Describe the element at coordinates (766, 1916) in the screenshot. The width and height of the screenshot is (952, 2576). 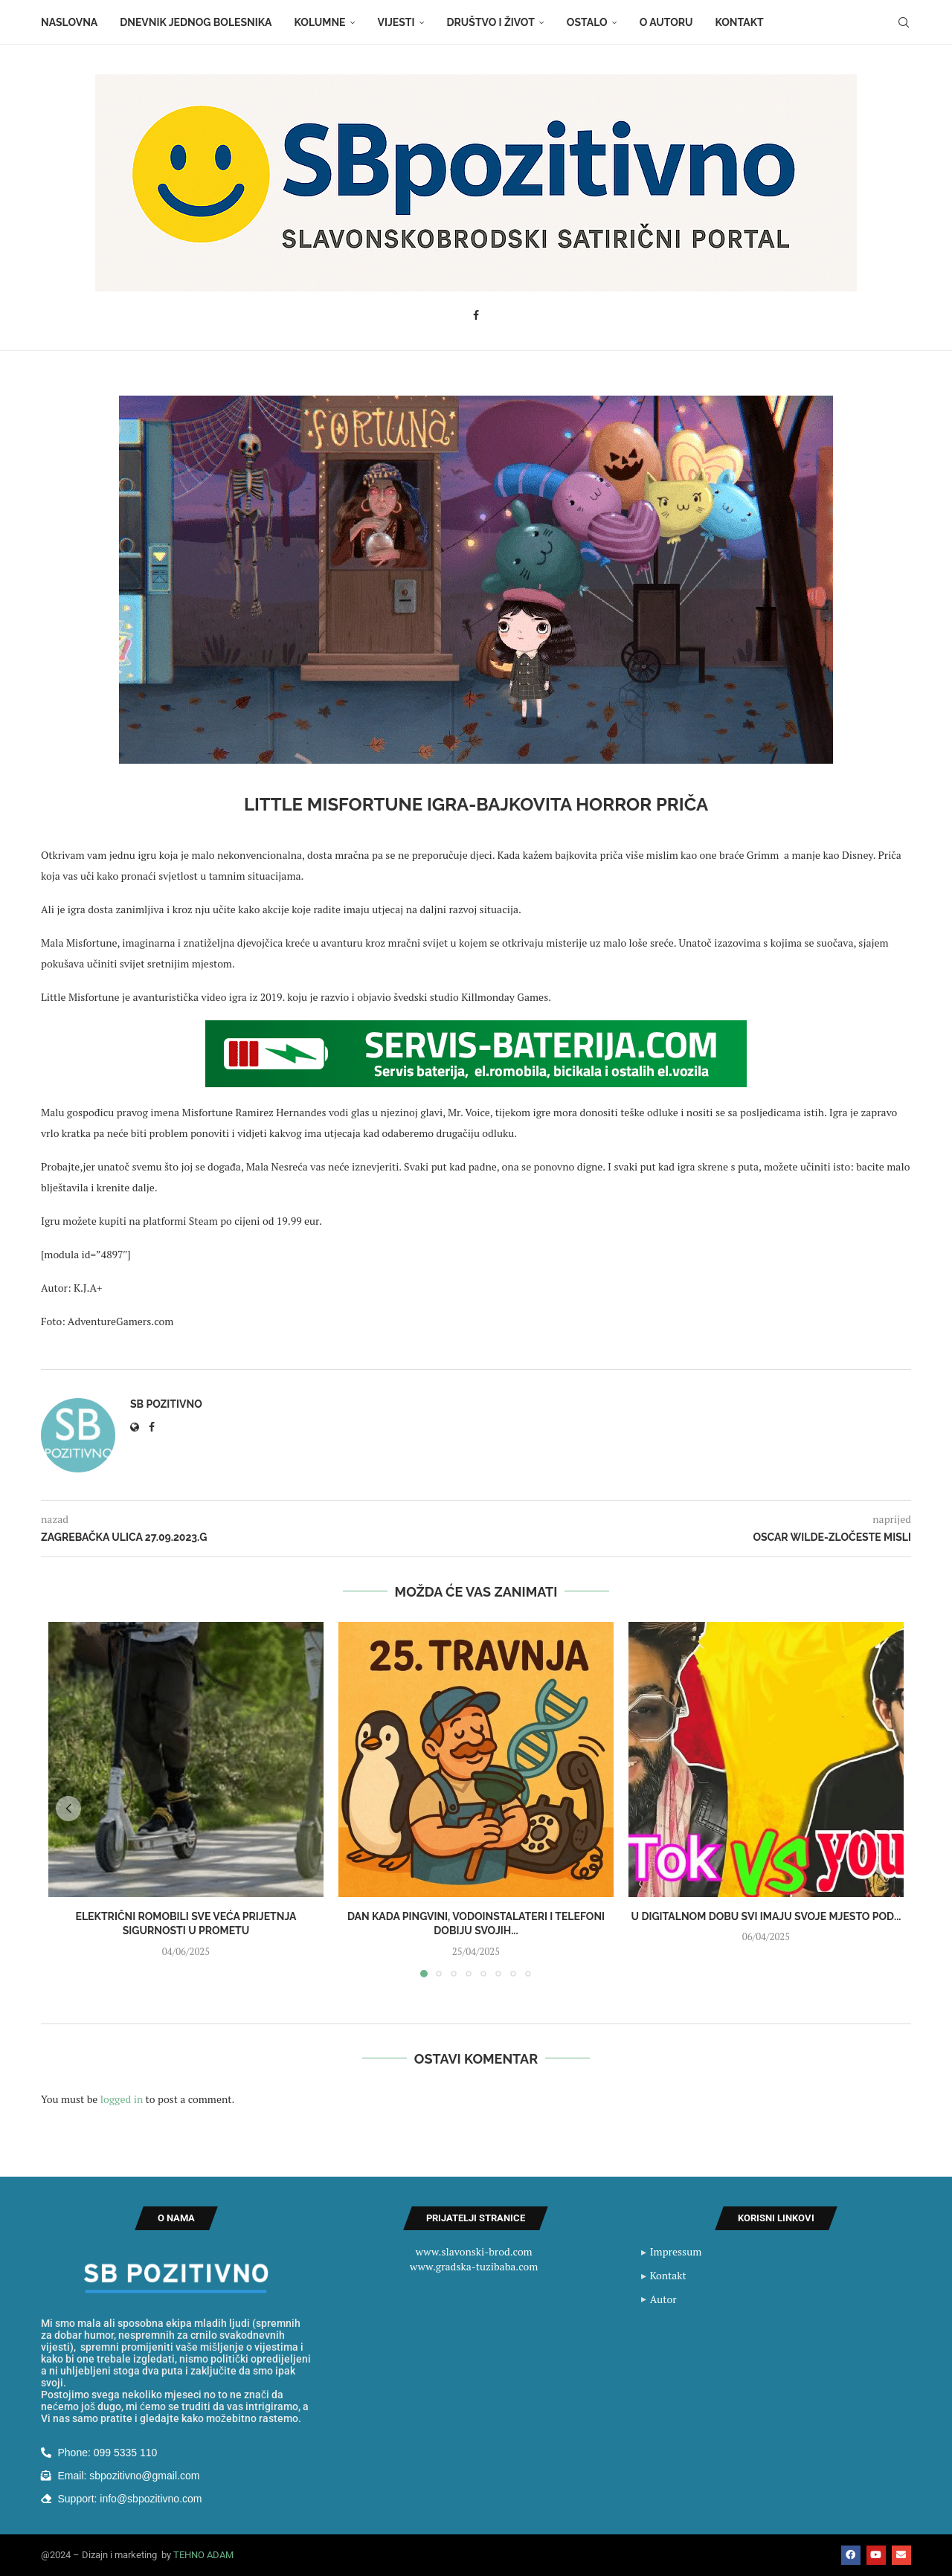
I see `U digitalnom dobu svi imaju svoje mjesto pod...` at that location.